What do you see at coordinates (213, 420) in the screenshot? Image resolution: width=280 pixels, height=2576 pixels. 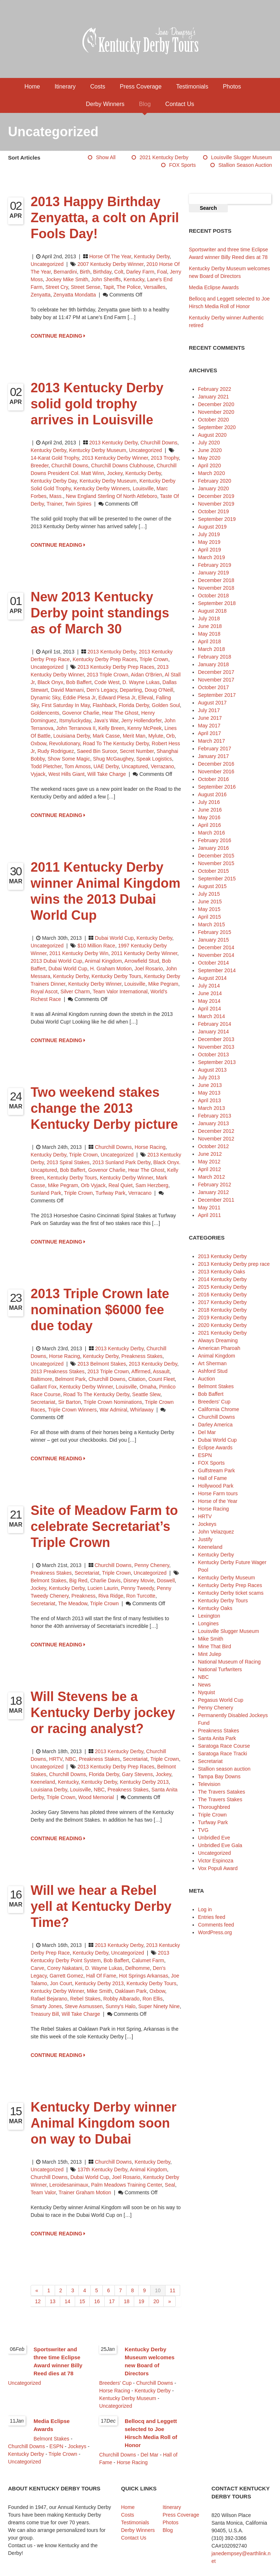 I see `October 2020` at bounding box center [213, 420].